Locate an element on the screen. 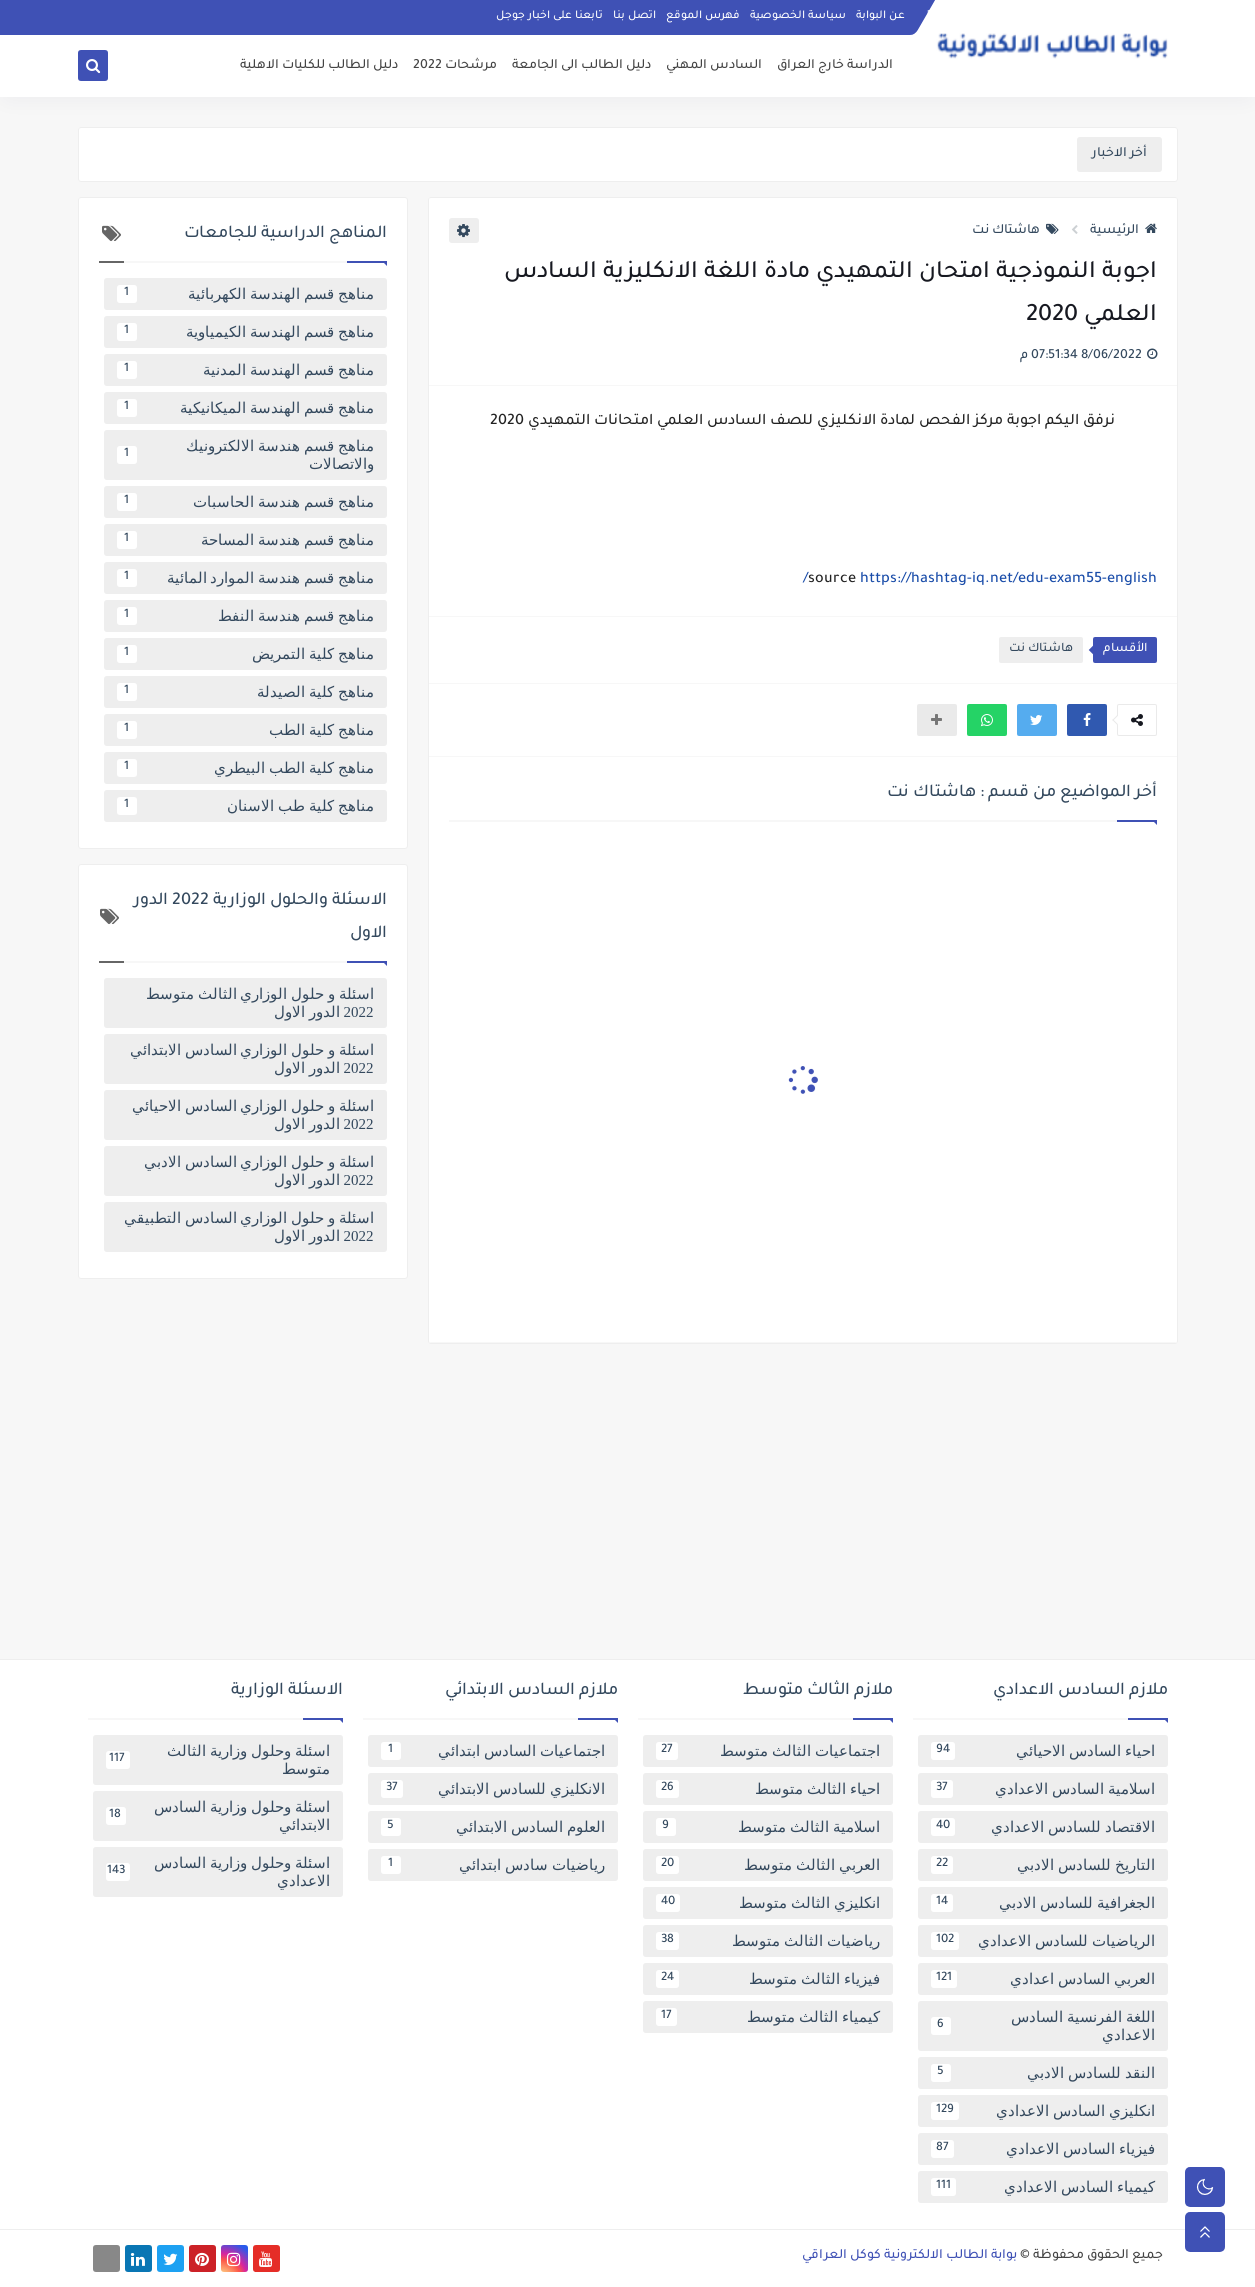 The image size is (1255, 2287). مناهج قسم هندسة الحاسبات is located at coordinates (245, 502).